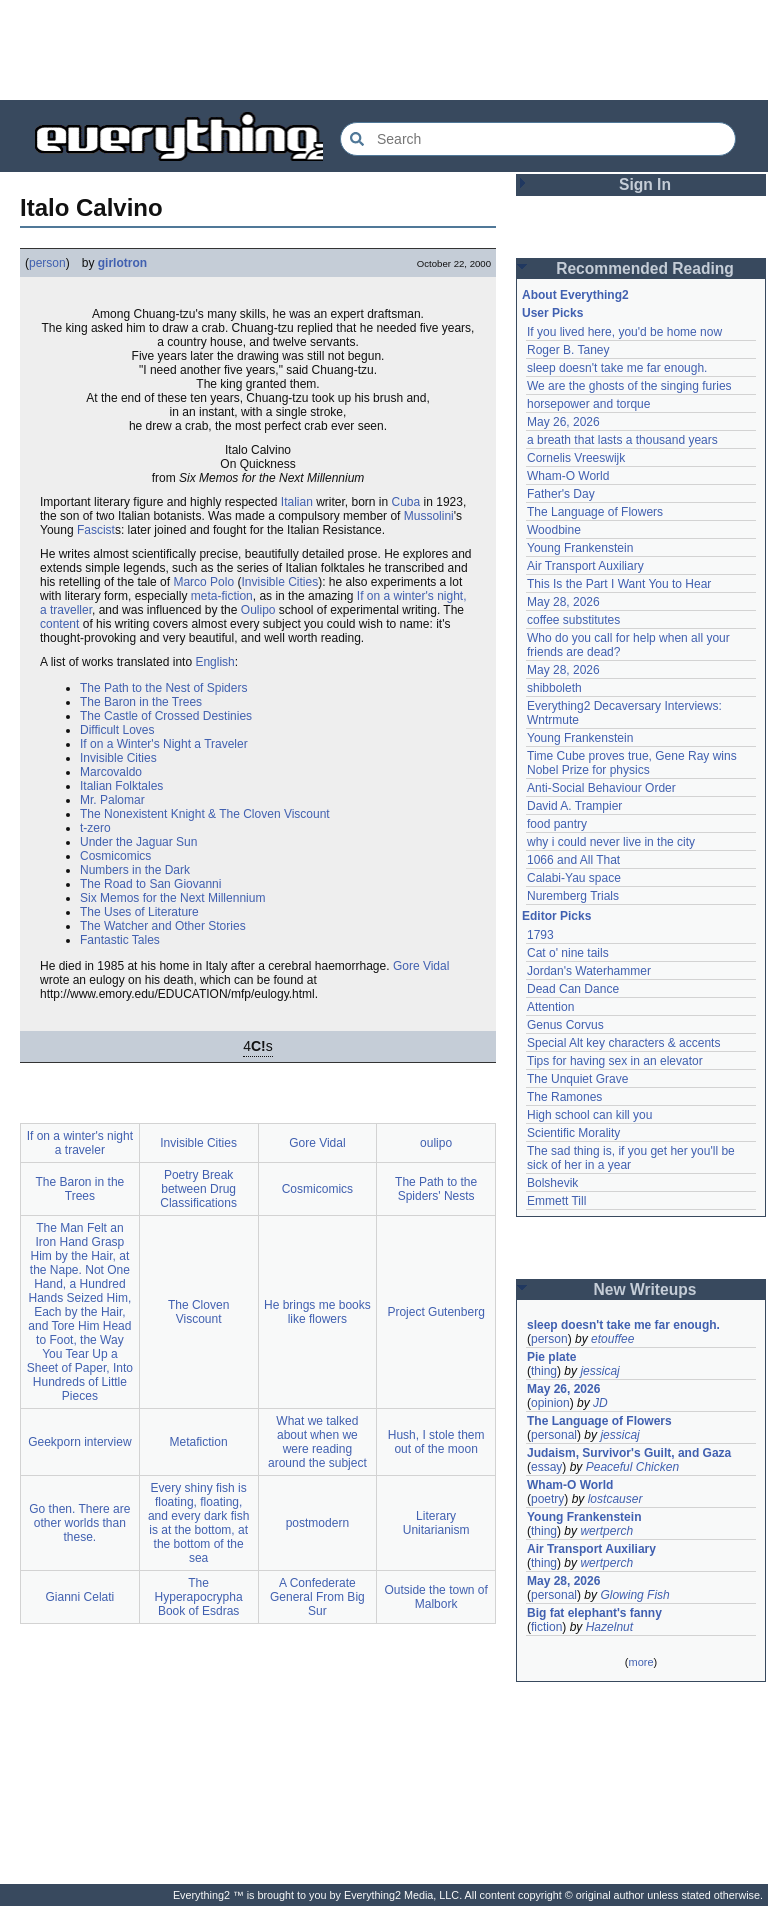 The width and height of the screenshot is (768, 1906). I want to click on Six Memos for the Next Millennium, so click(172, 898).